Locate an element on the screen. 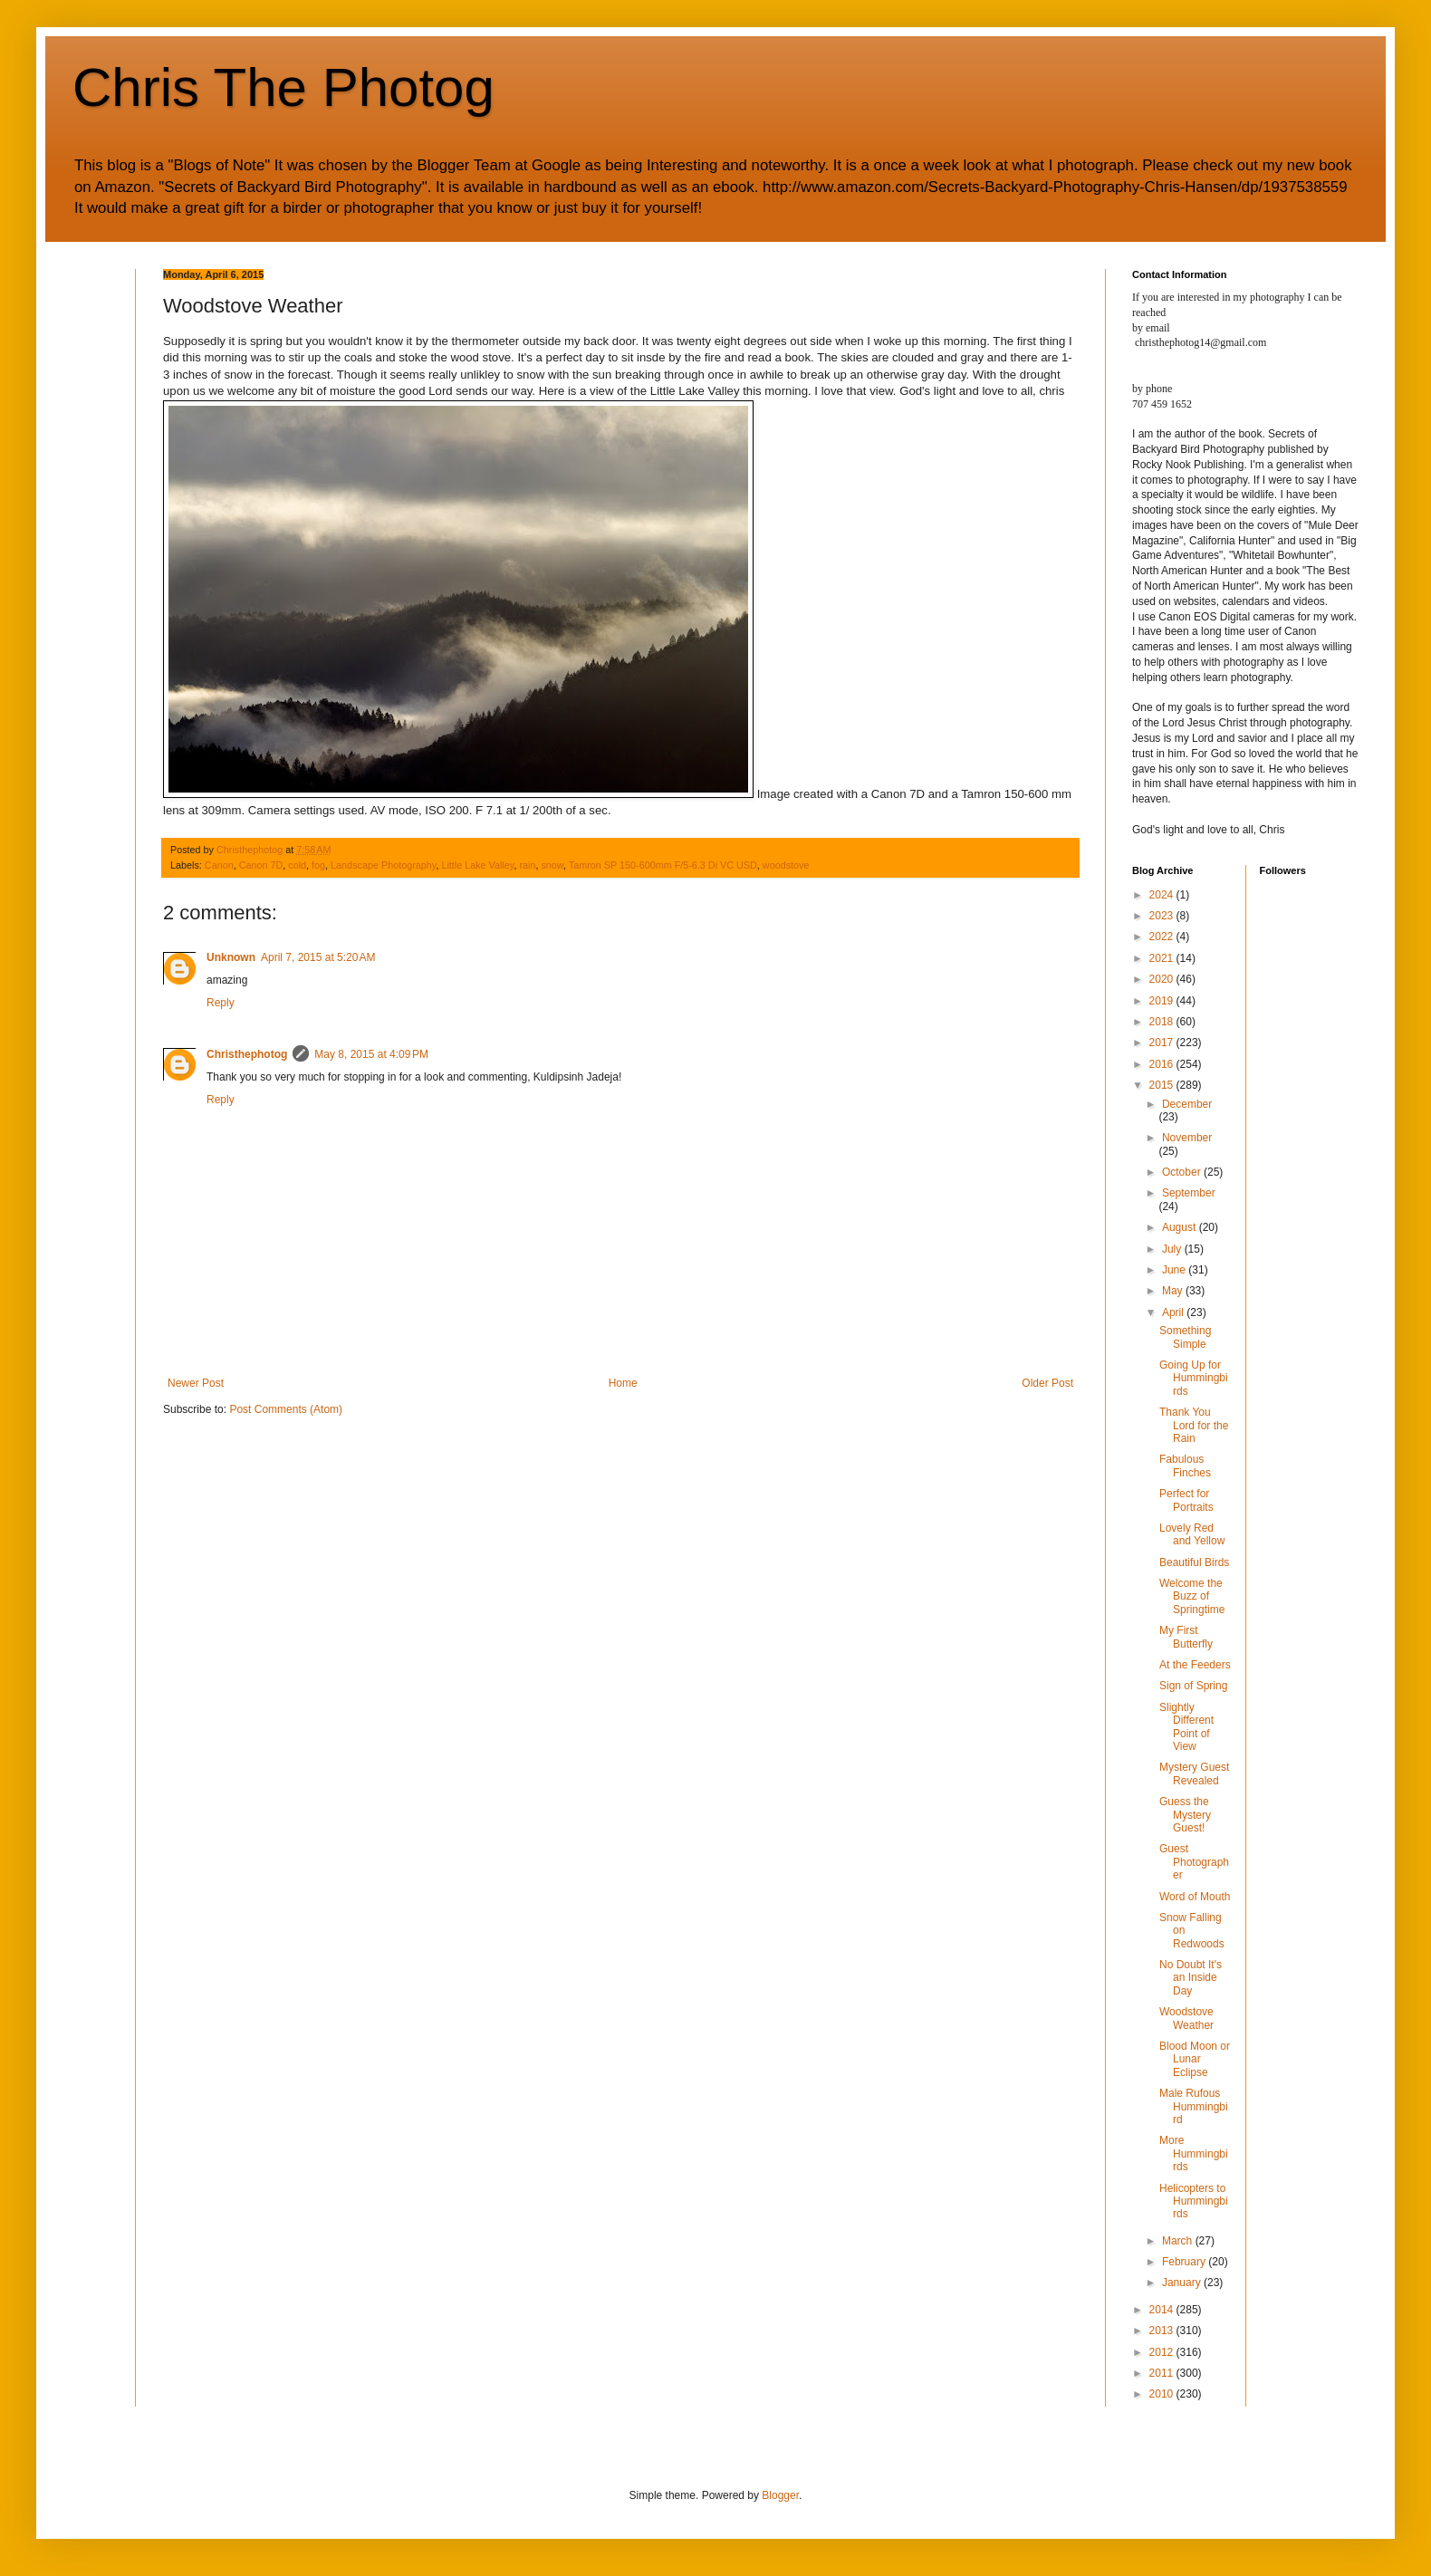 Image resolution: width=1431 pixels, height=2576 pixels. Post Comments (Atom) is located at coordinates (285, 1409).